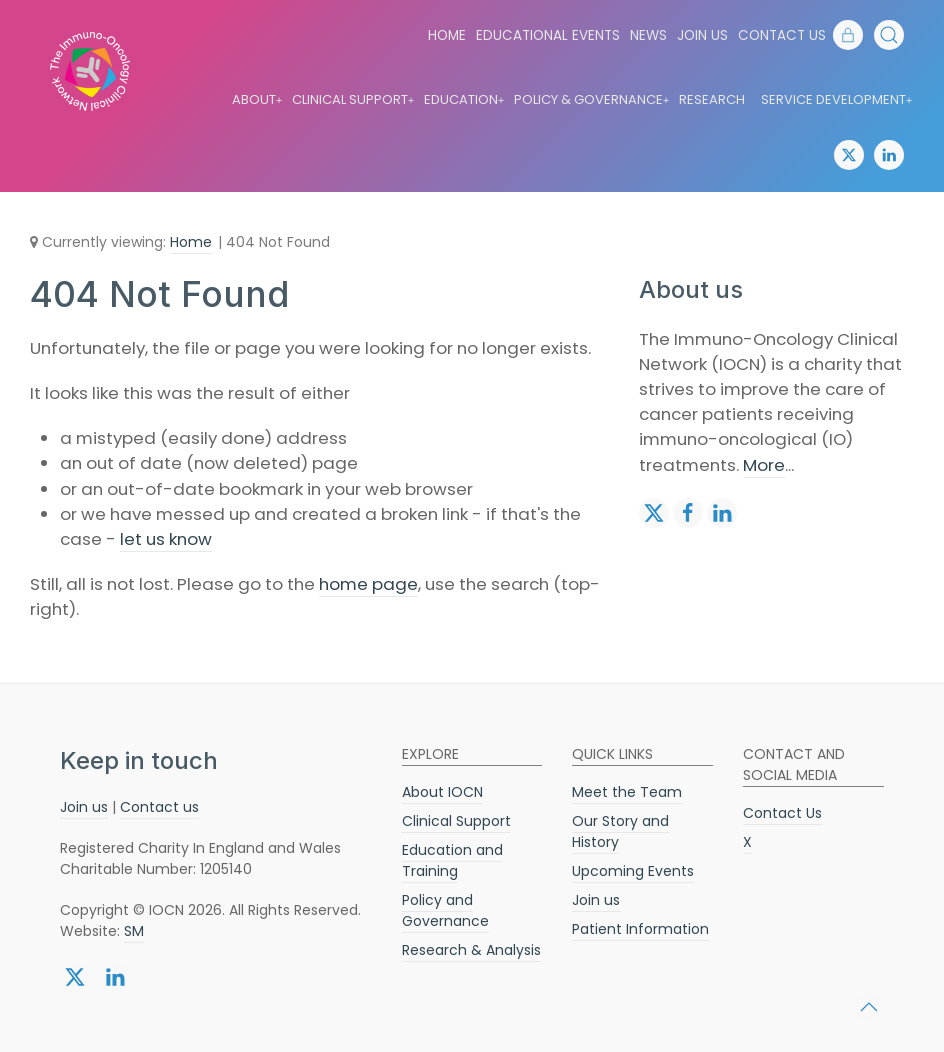  I want to click on let us know, so click(166, 539).